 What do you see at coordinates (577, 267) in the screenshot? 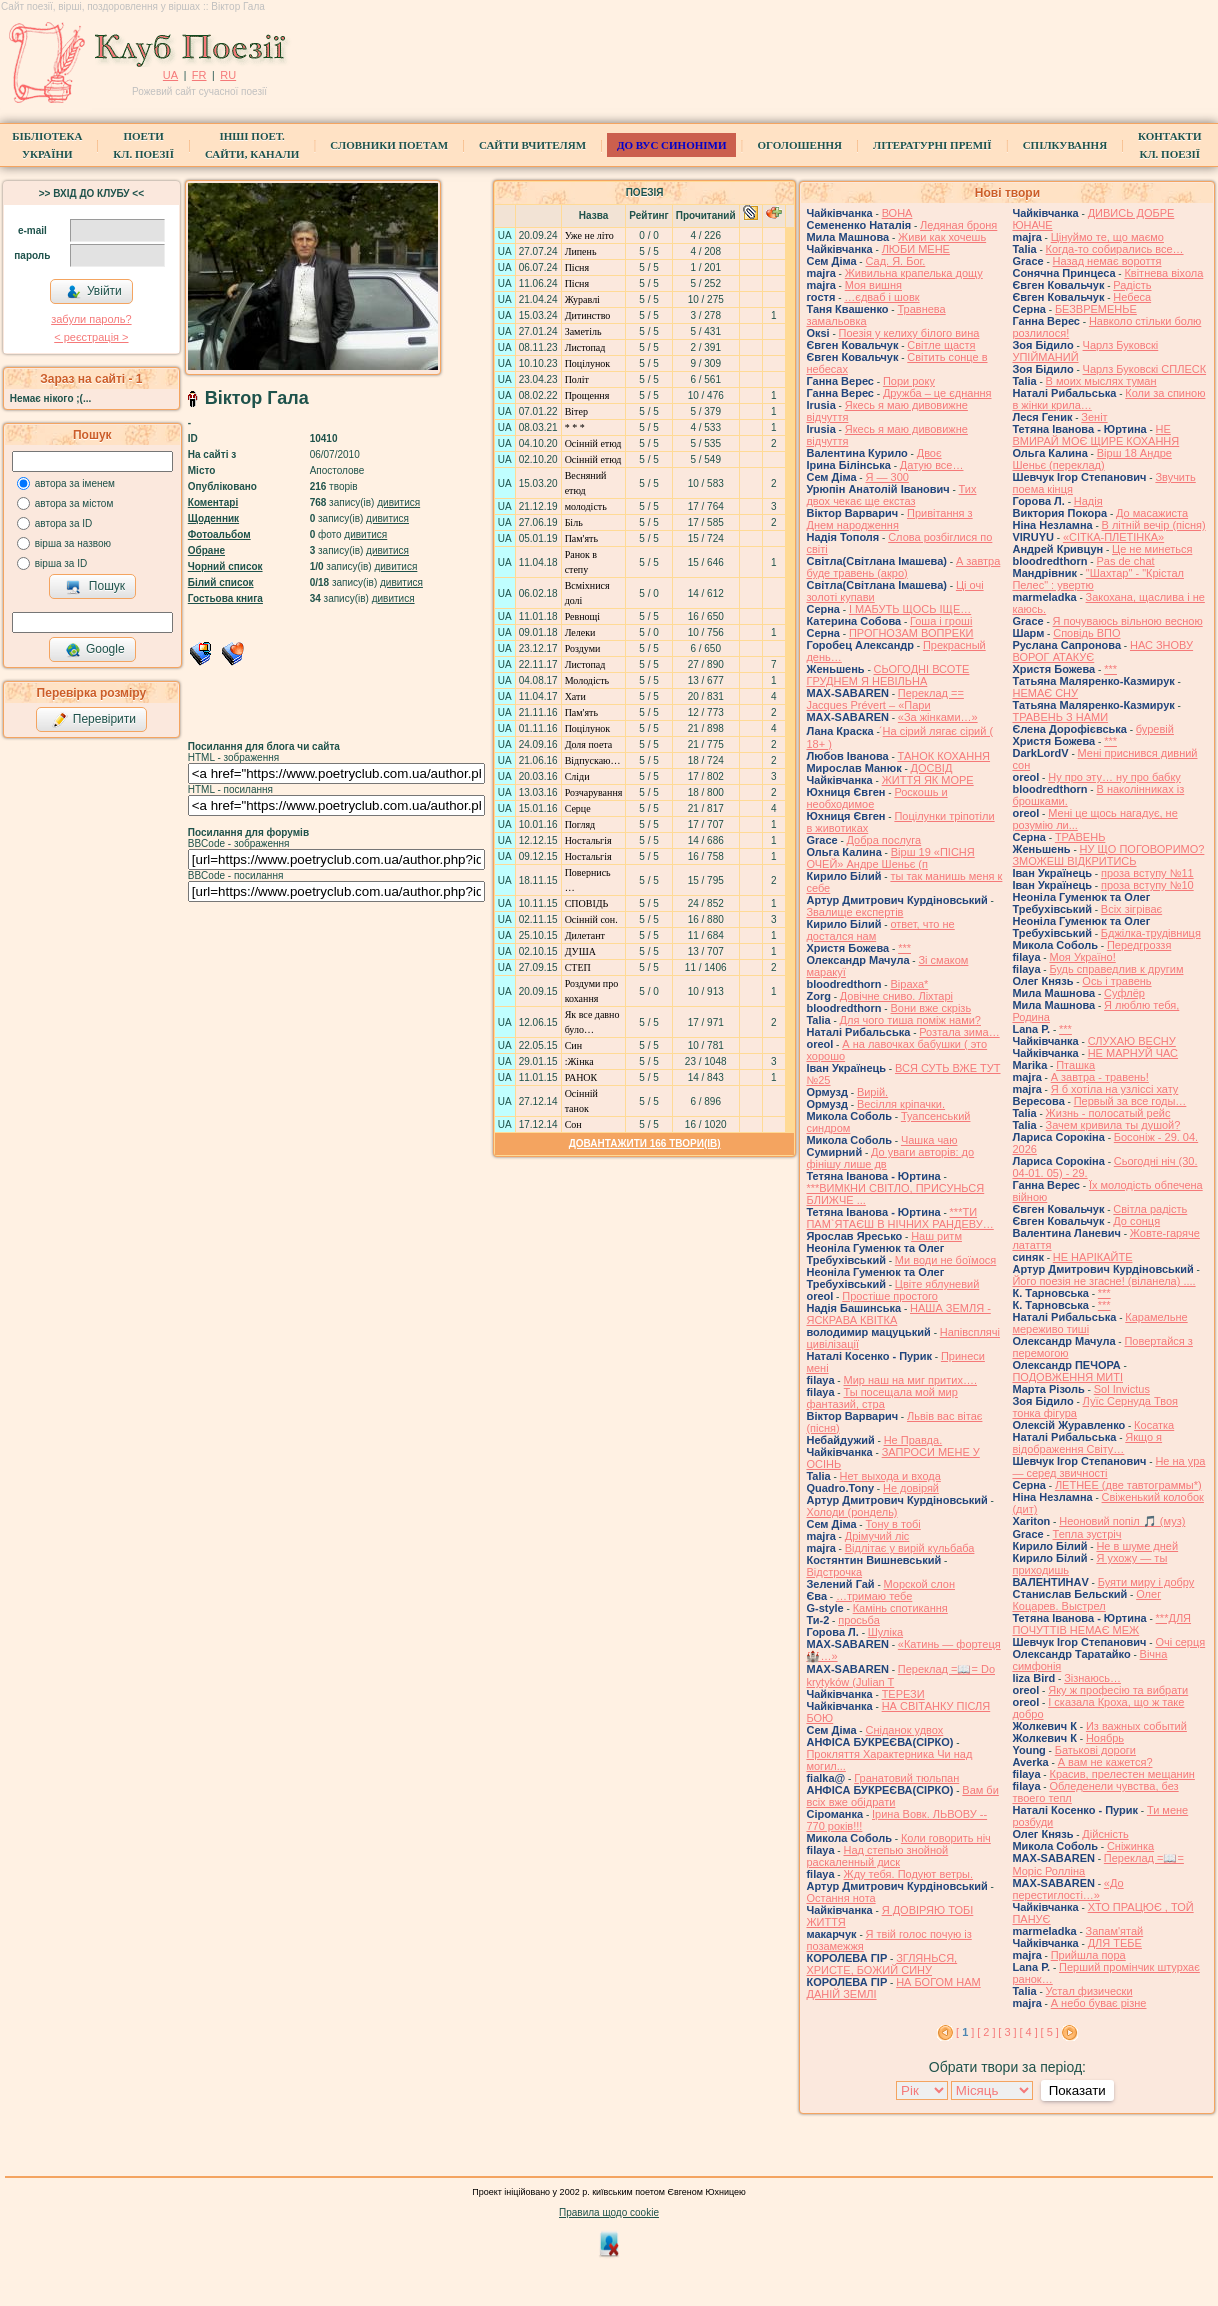
I see `Пісня` at bounding box center [577, 267].